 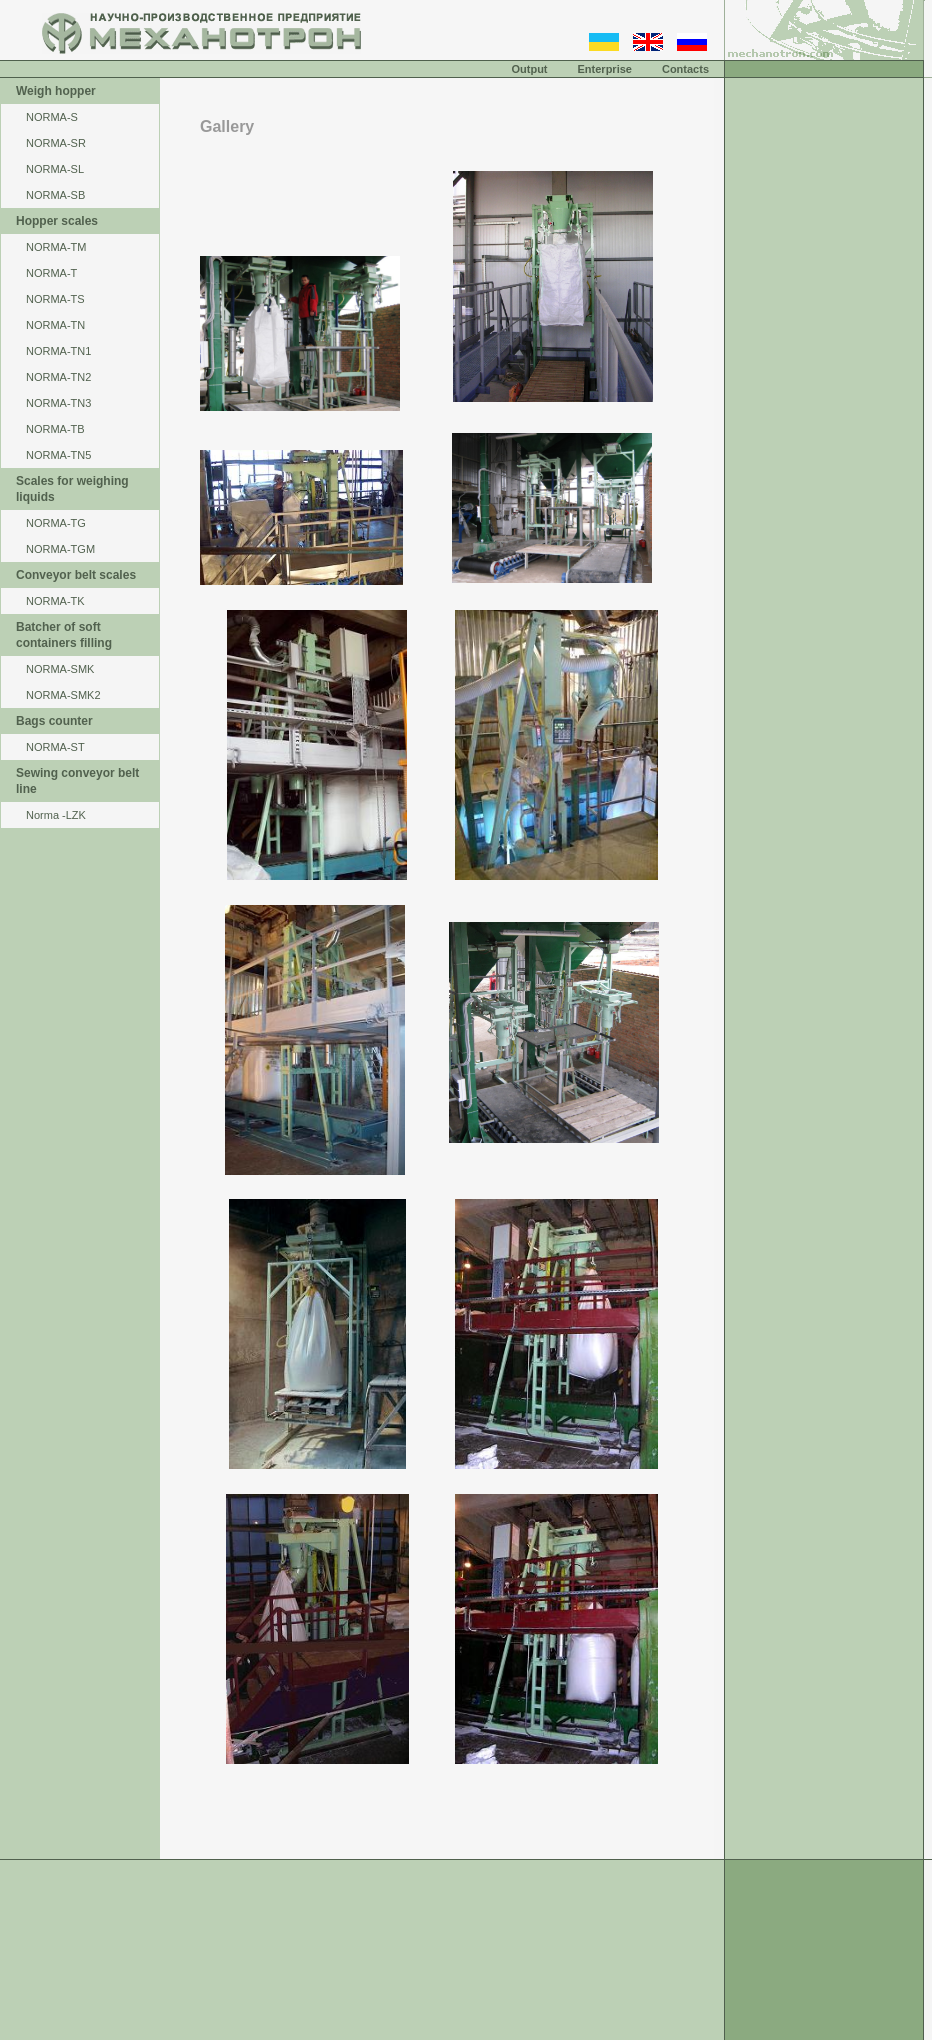 I want to click on NORMA-SR, so click(x=56, y=143).